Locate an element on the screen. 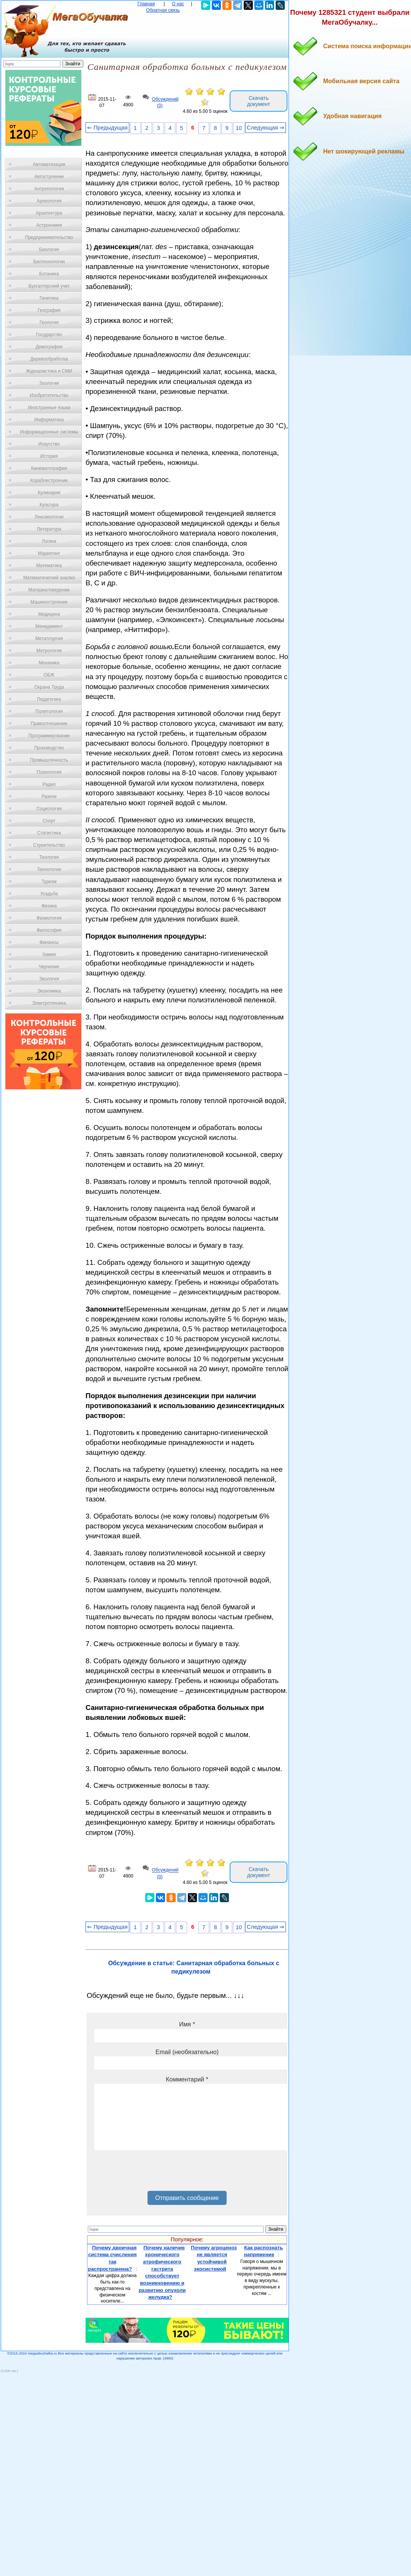 The width and height of the screenshot is (411, 2576). Технологии is located at coordinates (49, 869).